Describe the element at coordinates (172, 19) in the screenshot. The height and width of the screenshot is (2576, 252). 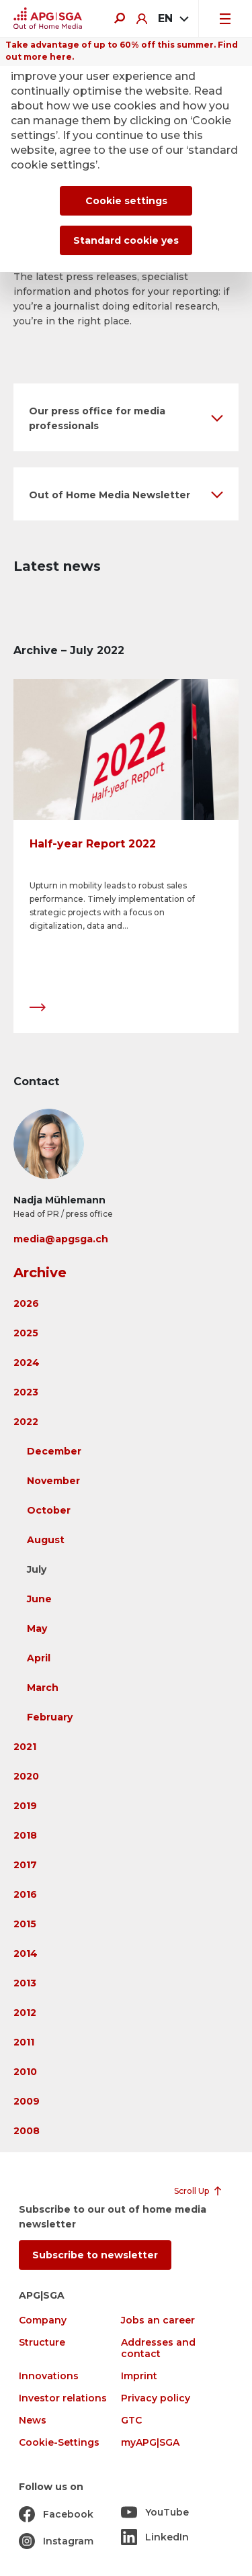
I see `[combobox]` at that location.